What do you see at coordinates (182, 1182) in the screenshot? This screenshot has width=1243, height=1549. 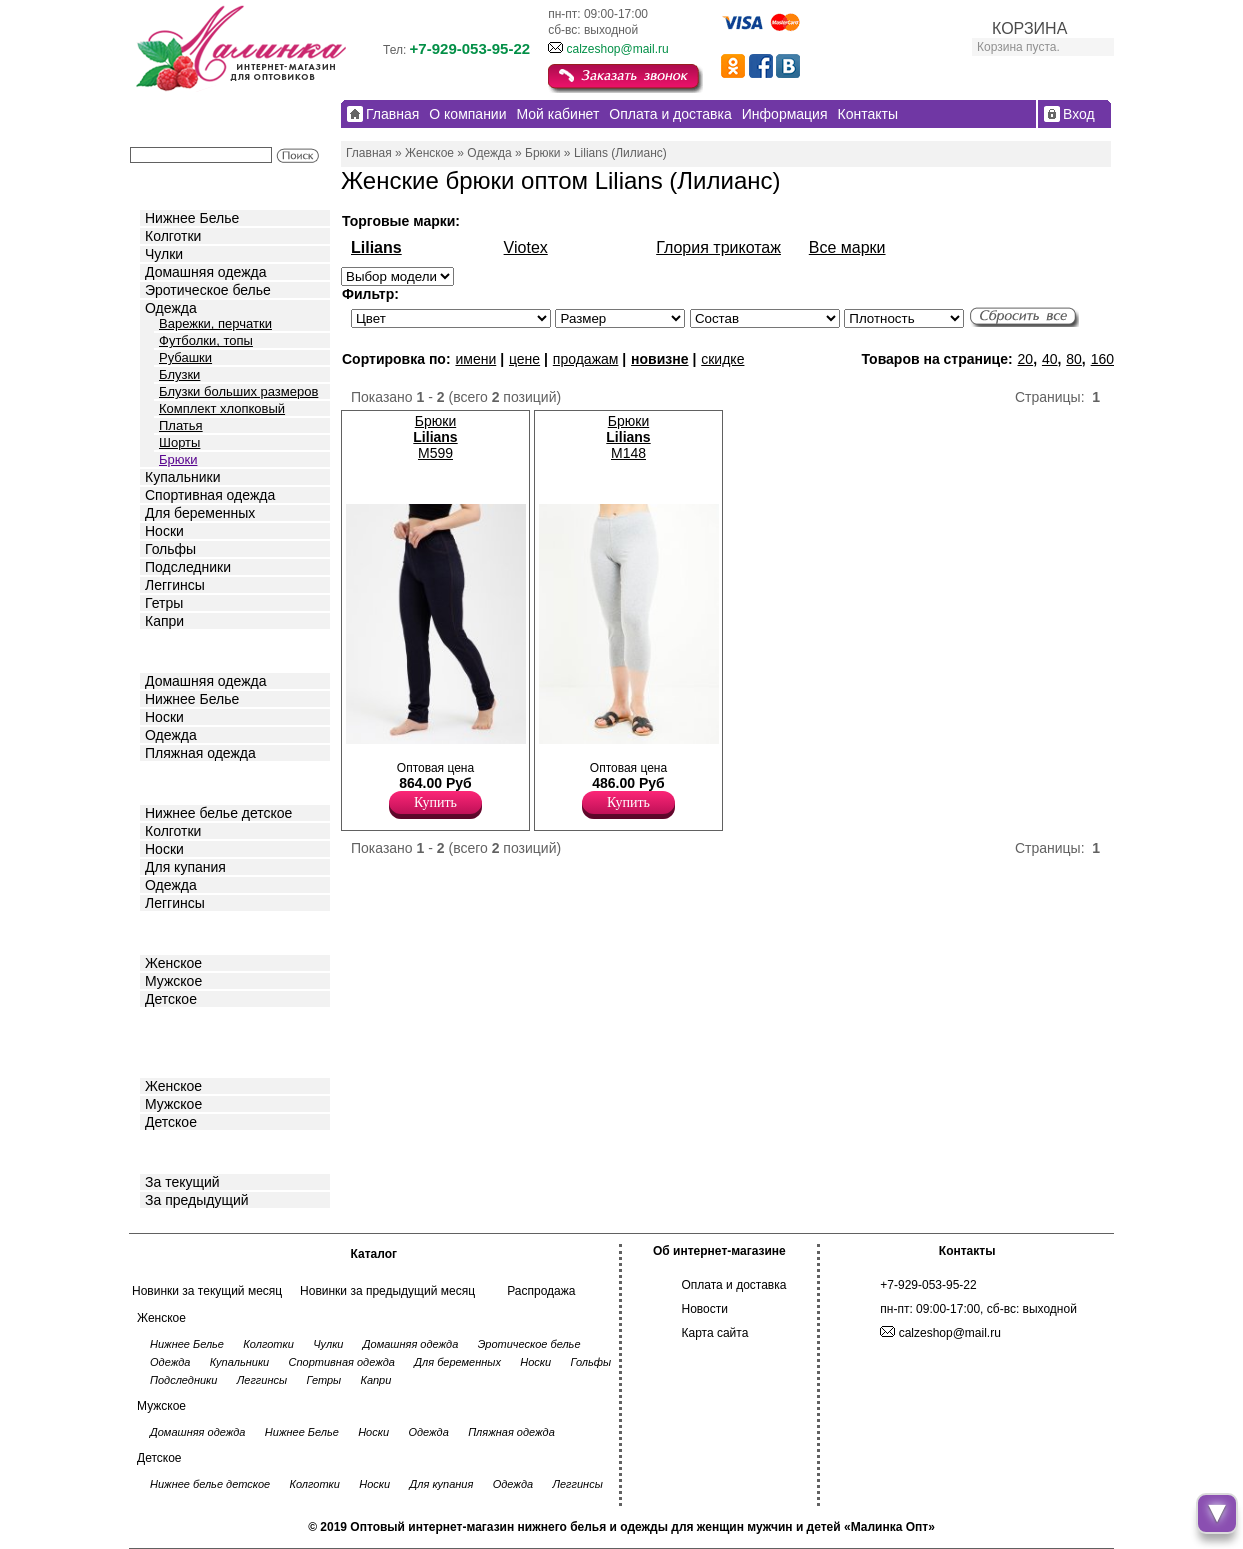 I see `За текущий` at bounding box center [182, 1182].